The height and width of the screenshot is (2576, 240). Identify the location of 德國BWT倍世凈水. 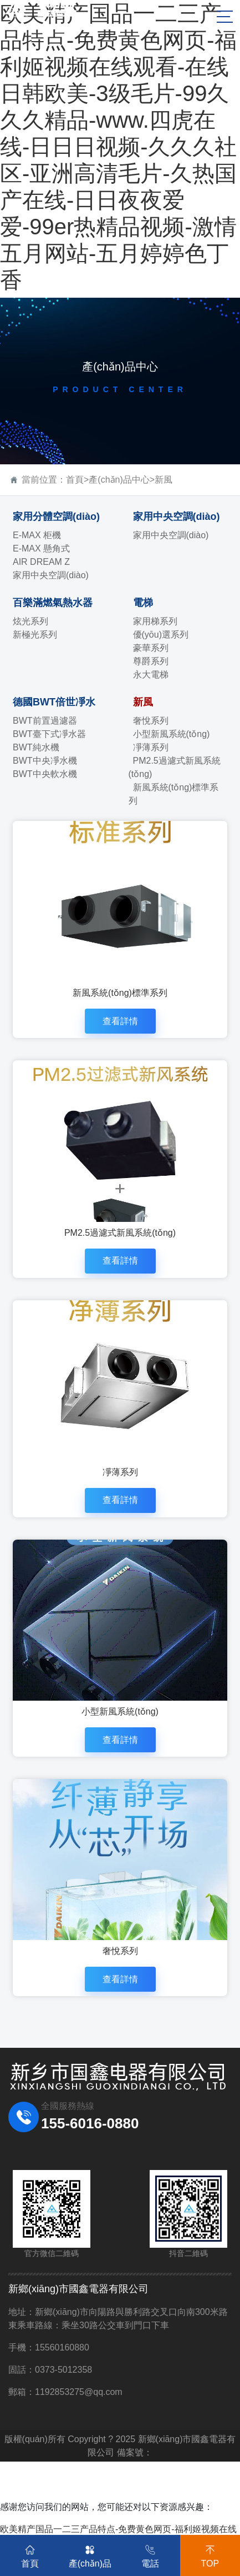
(54, 702).